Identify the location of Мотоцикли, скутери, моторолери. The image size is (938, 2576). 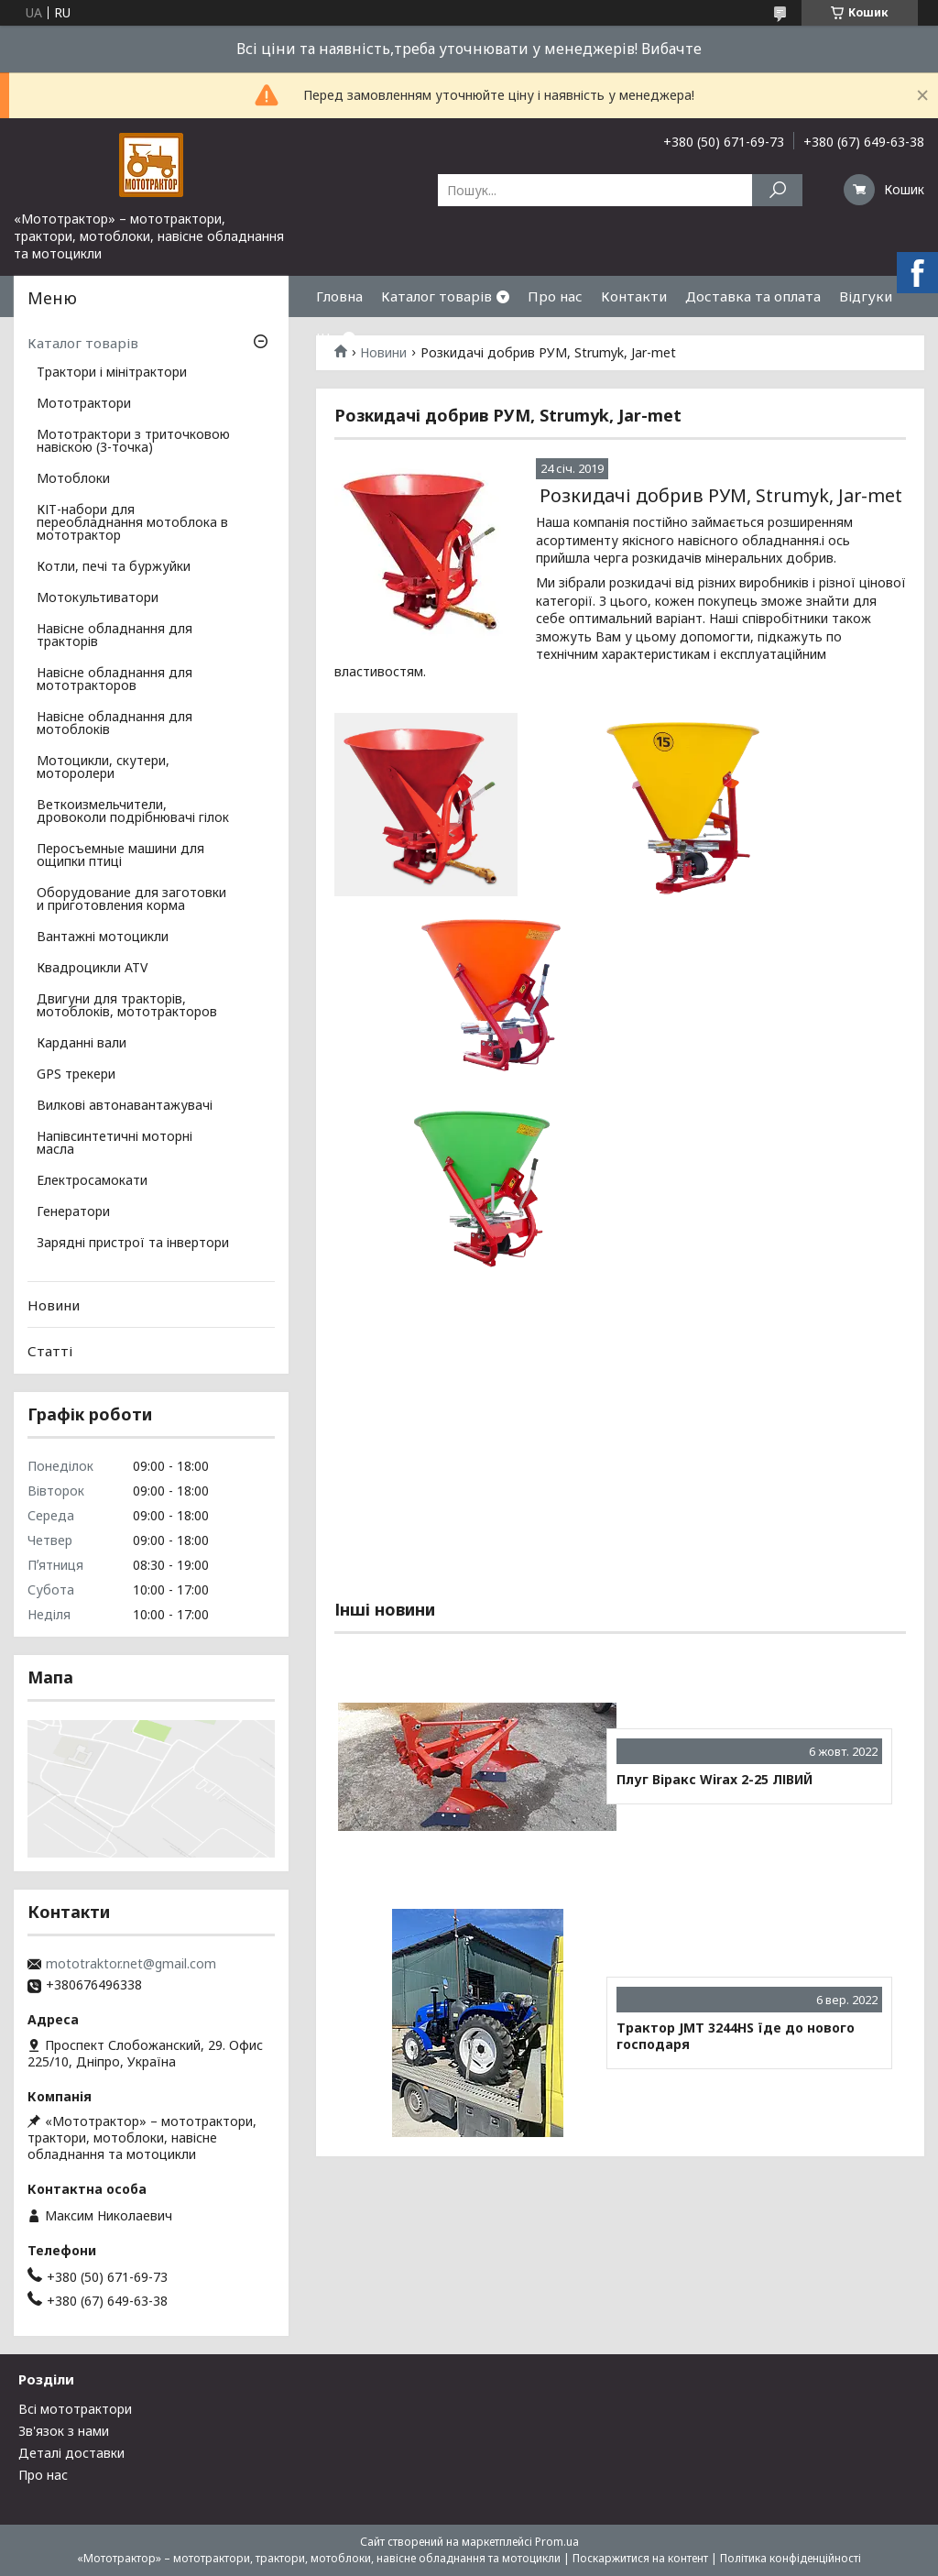
(103, 768).